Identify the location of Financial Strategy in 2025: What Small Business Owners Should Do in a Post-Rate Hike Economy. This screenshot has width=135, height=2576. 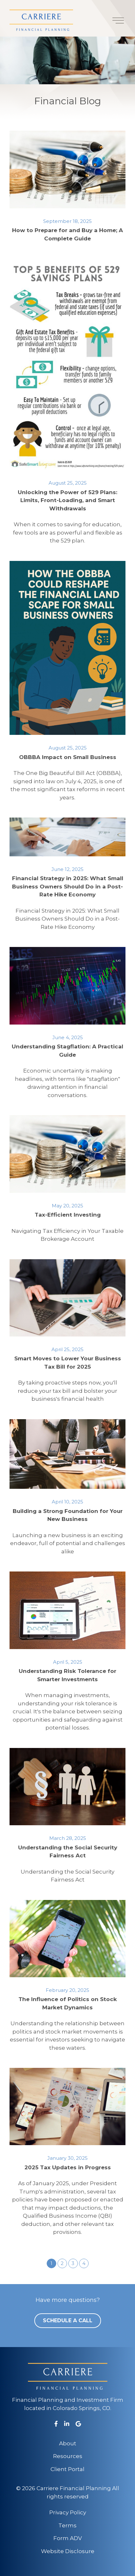
(67, 886).